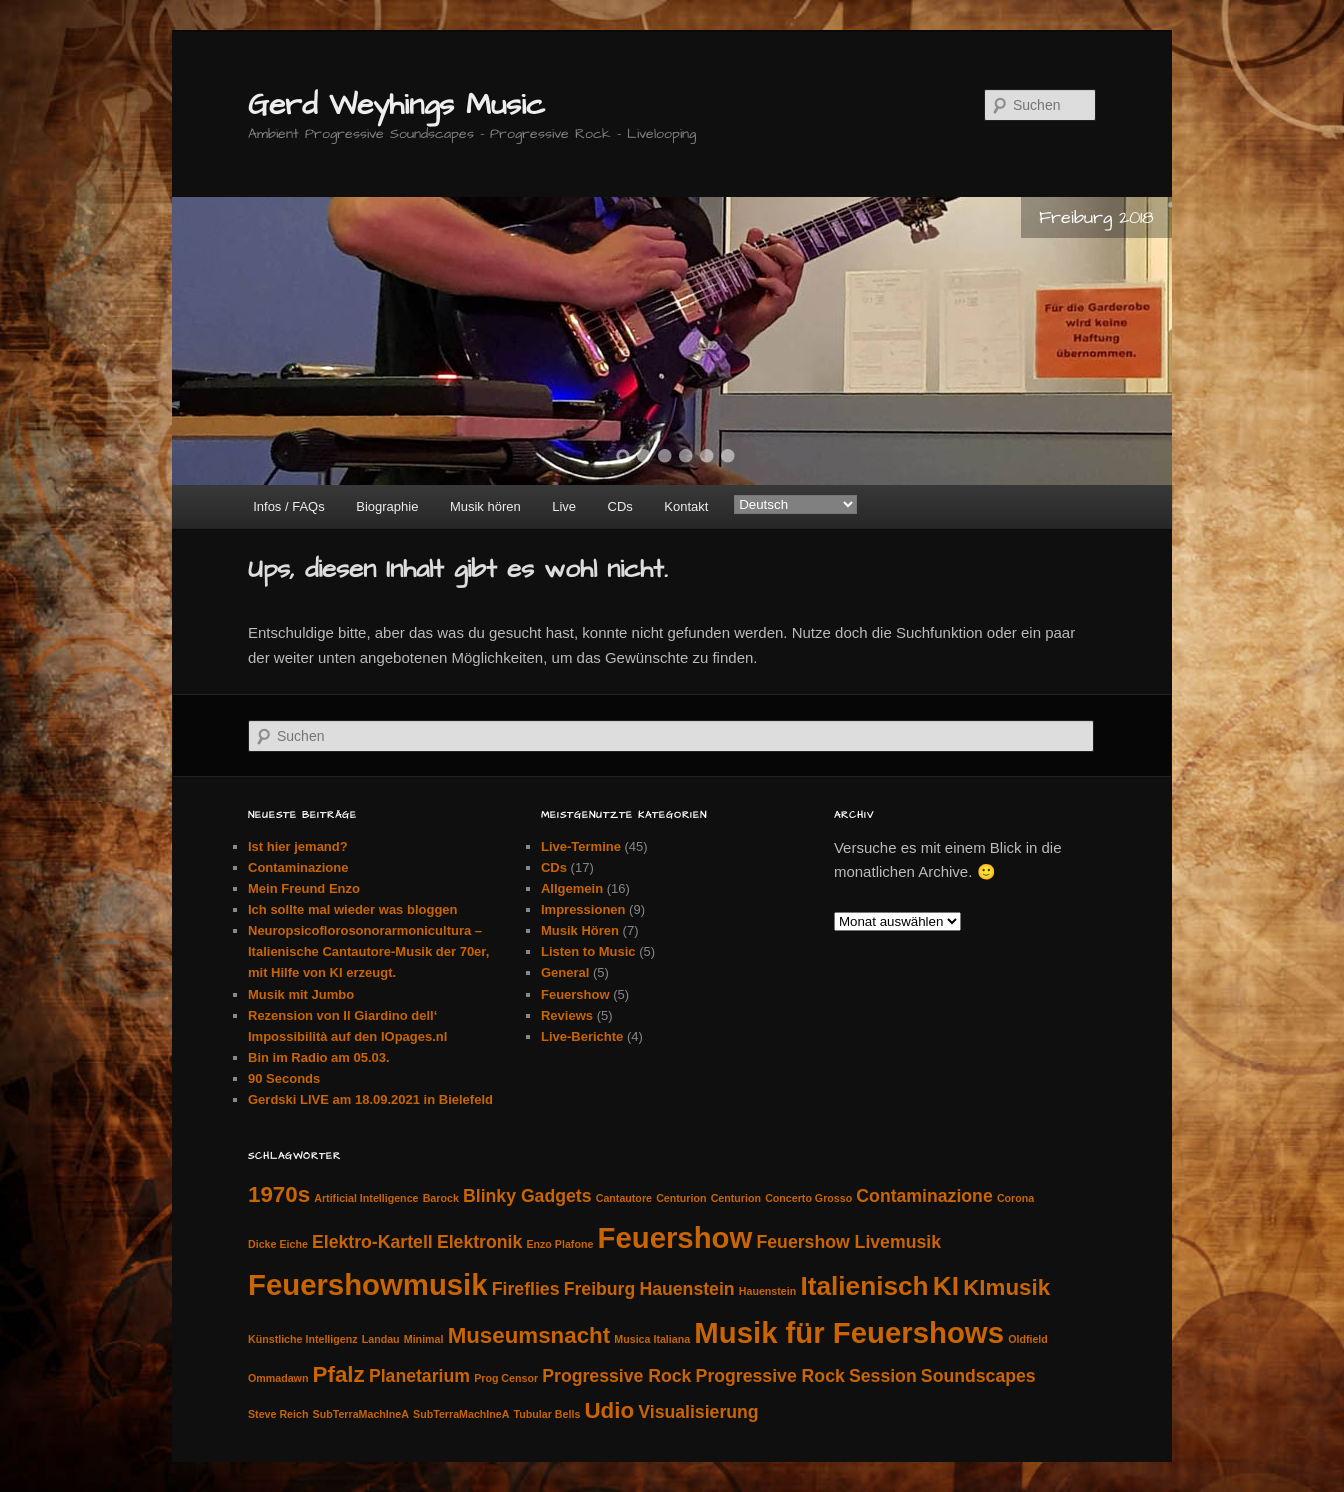 The image size is (1344, 1492). Describe the element at coordinates (624, 1198) in the screenshot. I see `Cantautore [Cantautore (1 Eintrag)]` at that location.